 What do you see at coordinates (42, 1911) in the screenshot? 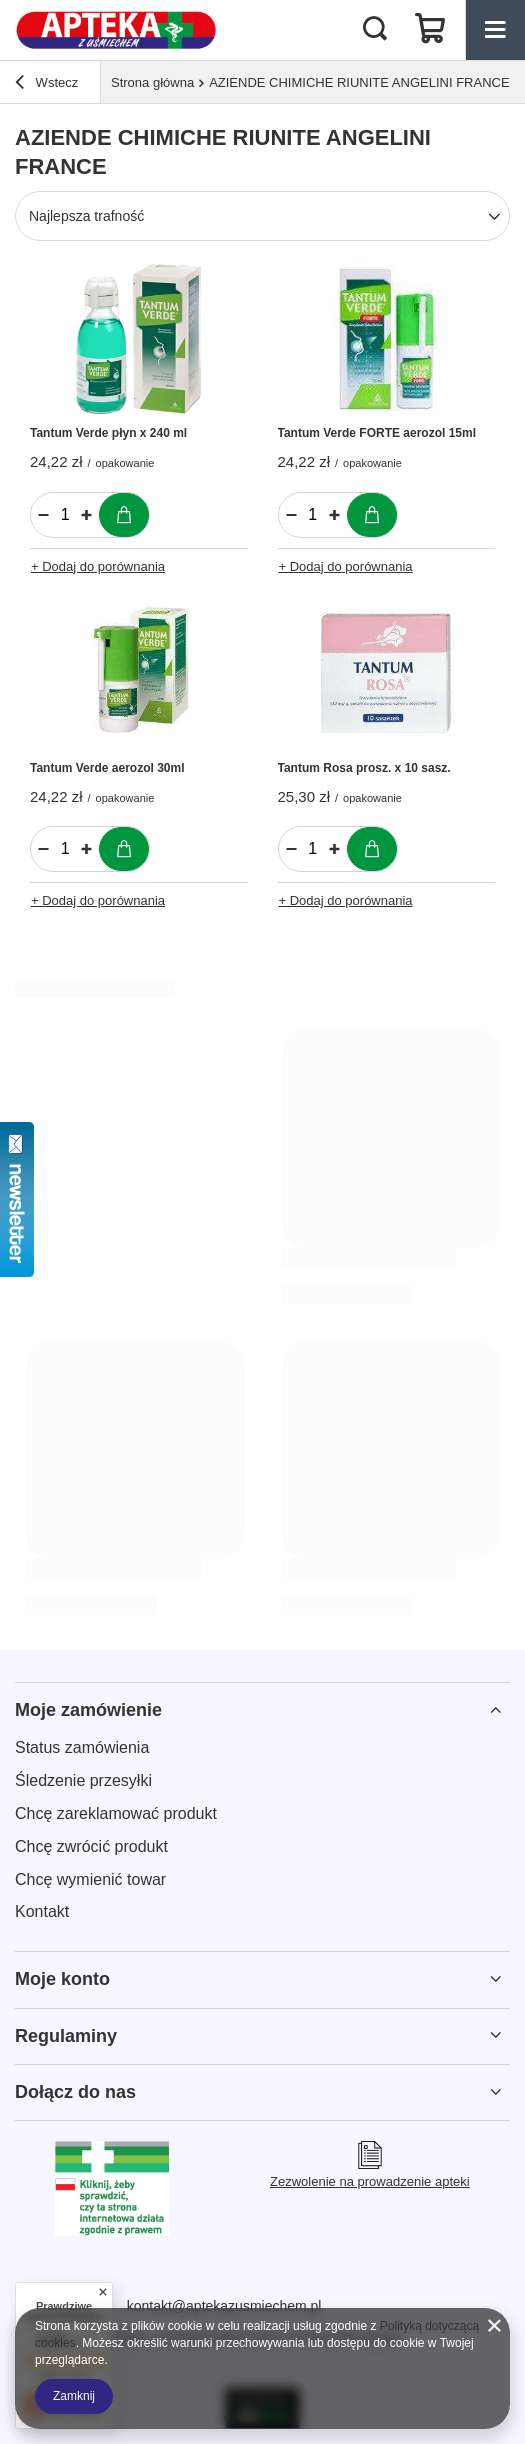
I see `Kontakt` at bounding box center [42, 1911].